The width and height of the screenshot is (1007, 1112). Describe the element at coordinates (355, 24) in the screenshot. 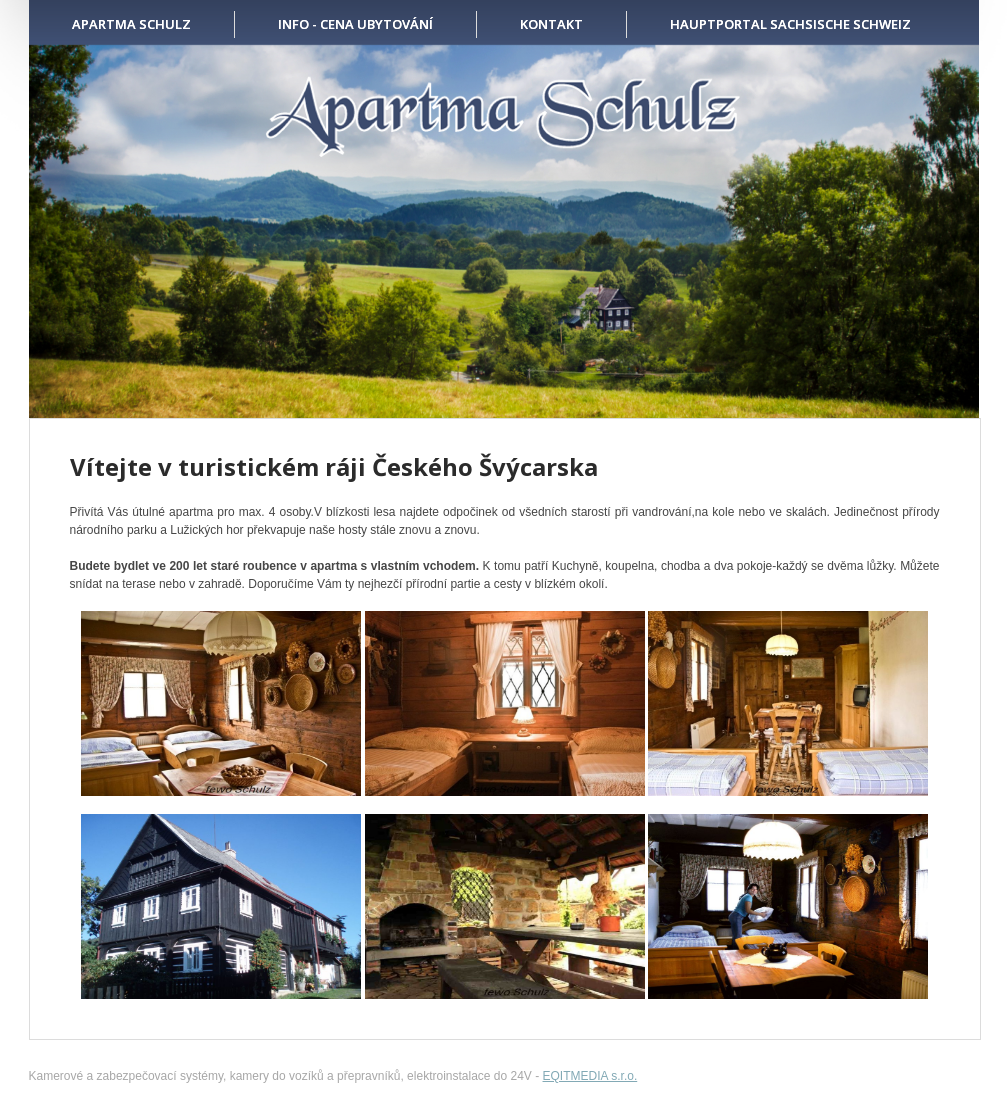

I see `INFO - CENA UBYTOVÁNÍ` at that location.